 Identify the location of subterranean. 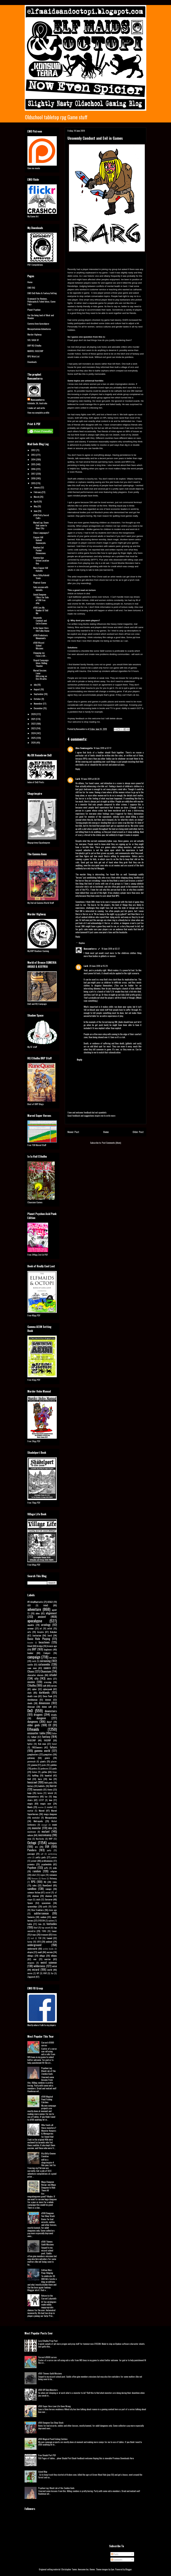
(41, 1913).